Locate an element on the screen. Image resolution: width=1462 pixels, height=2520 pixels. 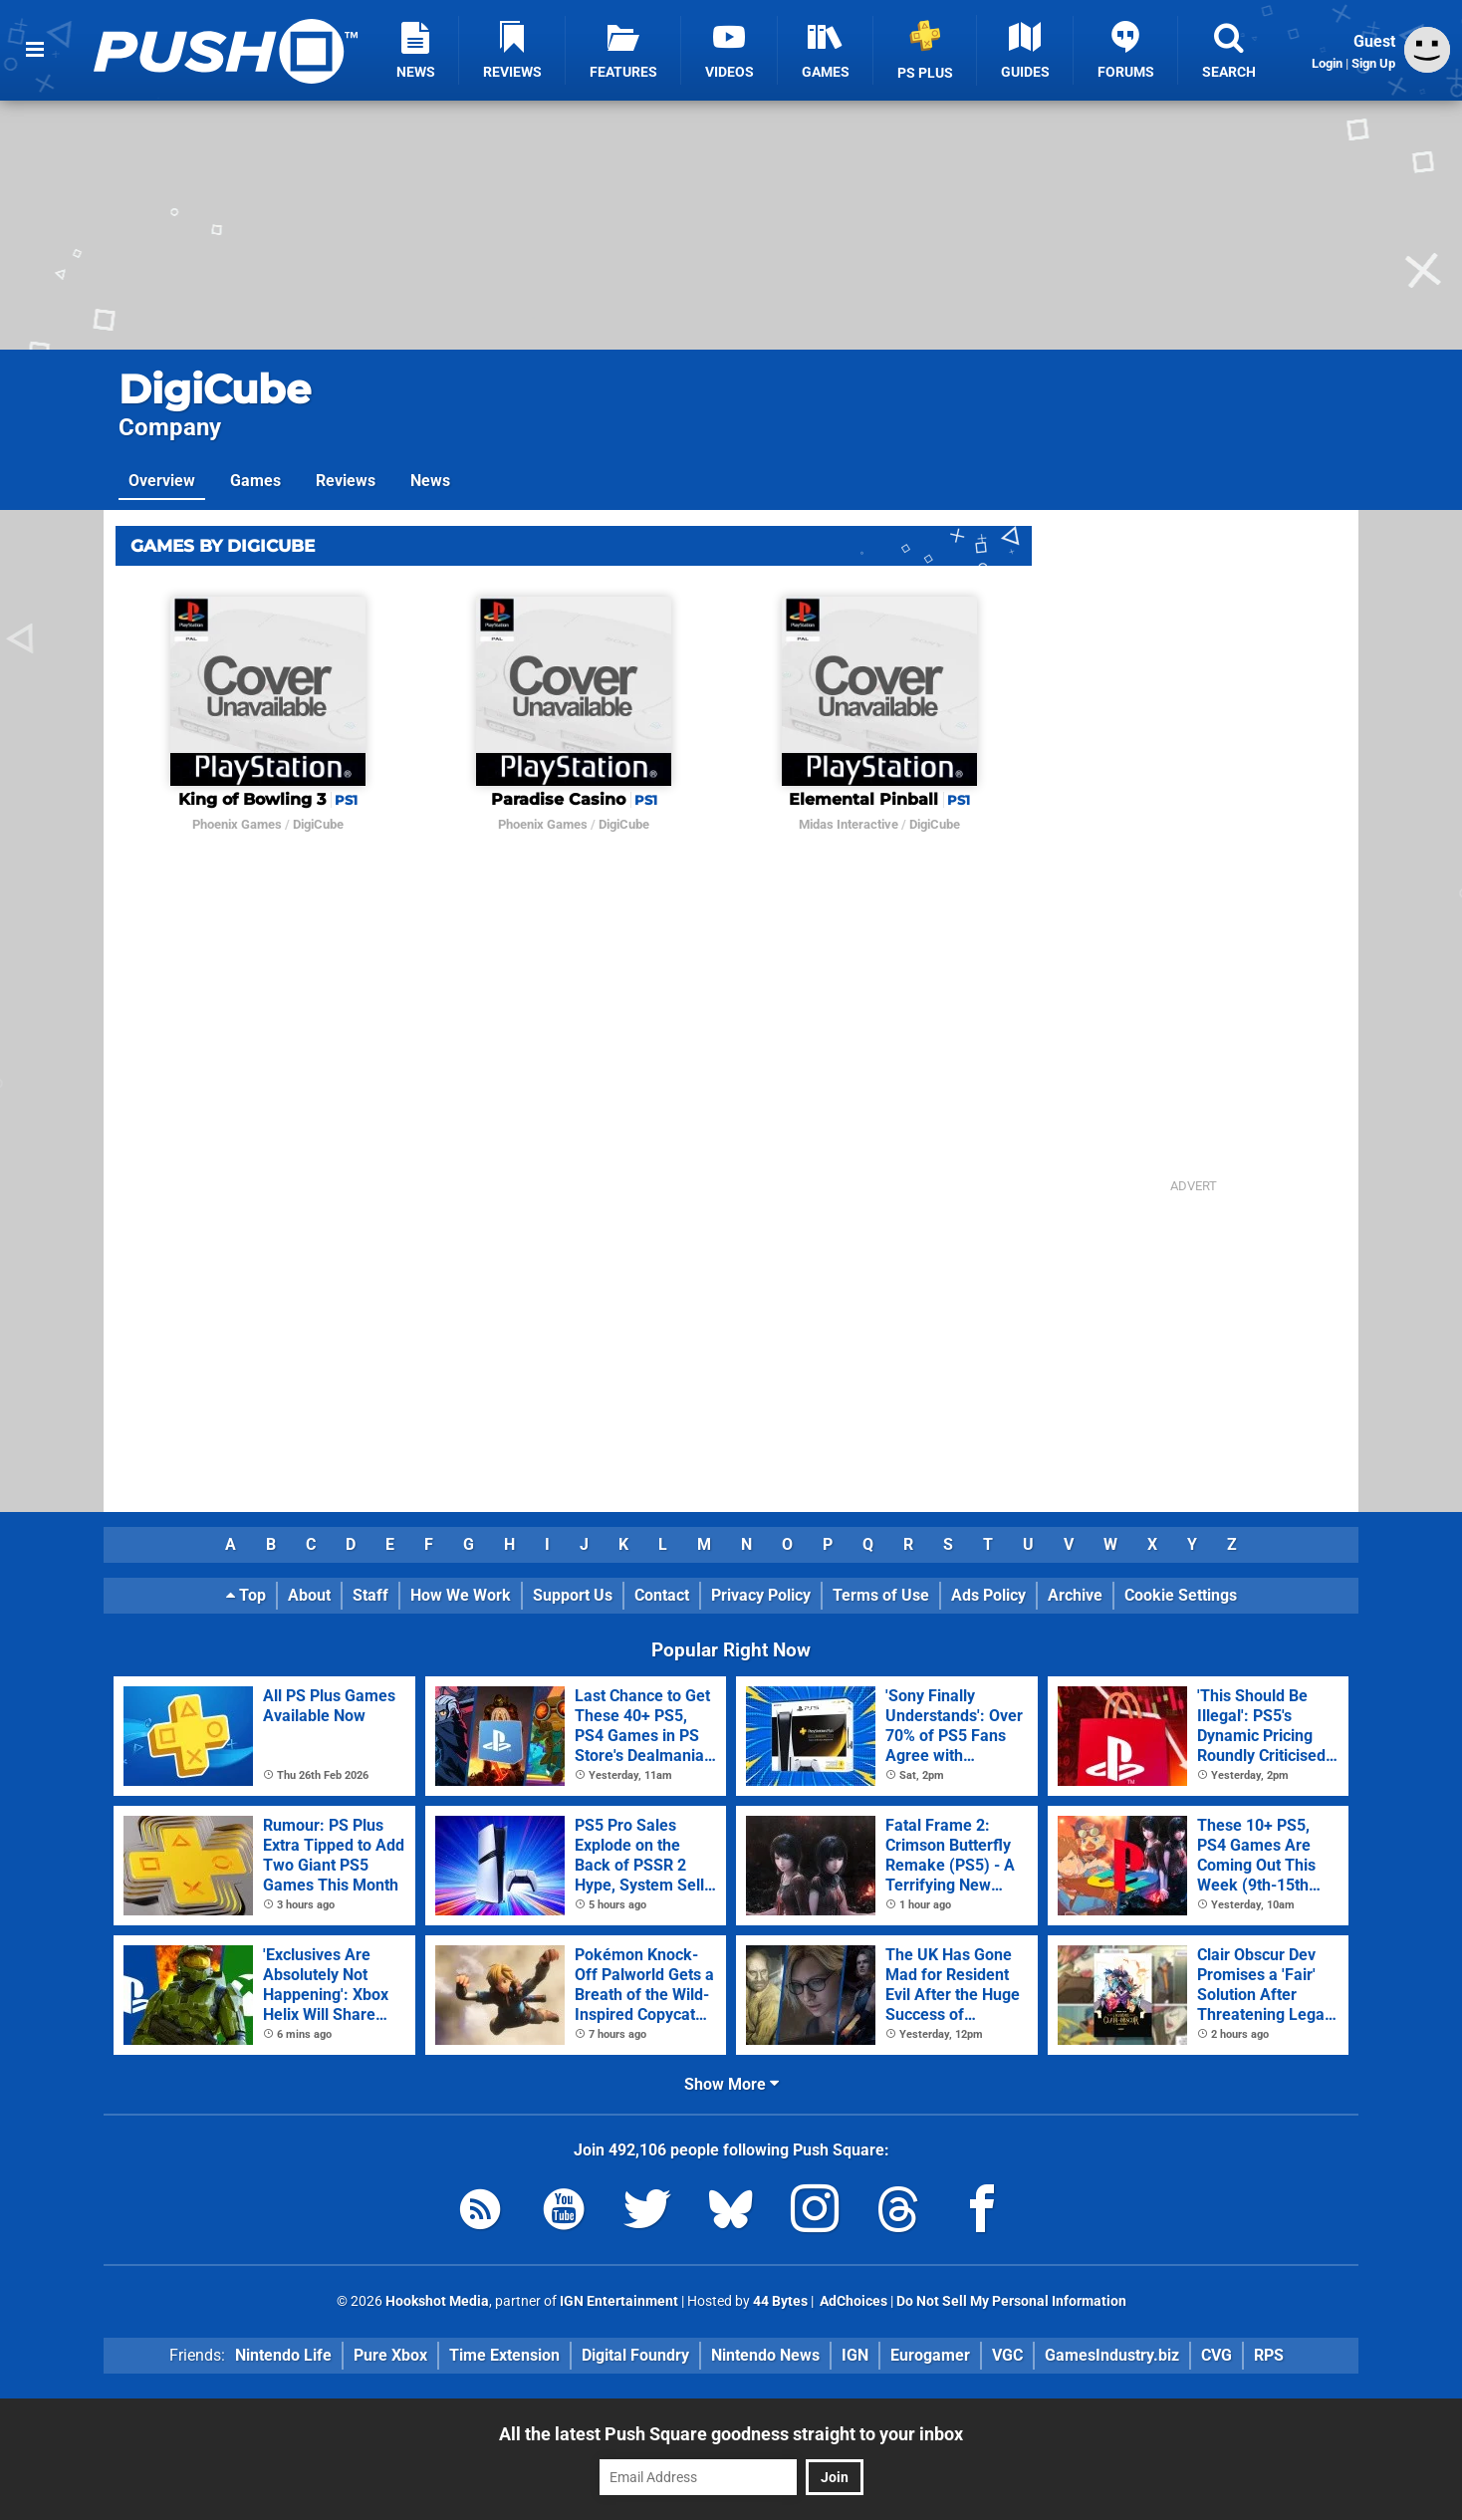
Support Us is located at coordinates (572, 1595).